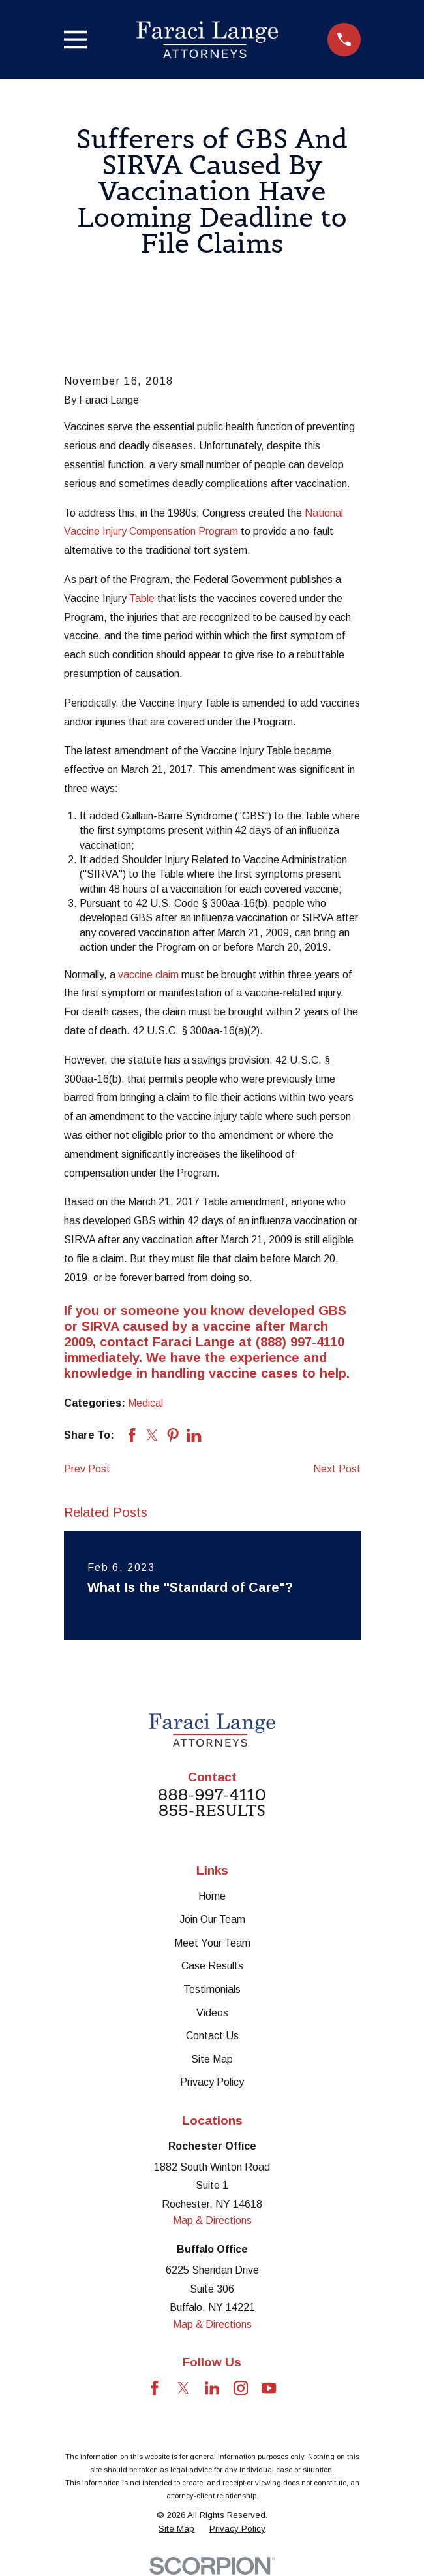 The width and height of the screenshot is (424, 2576). Describe the element at coordinates (212, 2388) in the screenshot. I see `[LinkedIn]` at that location.